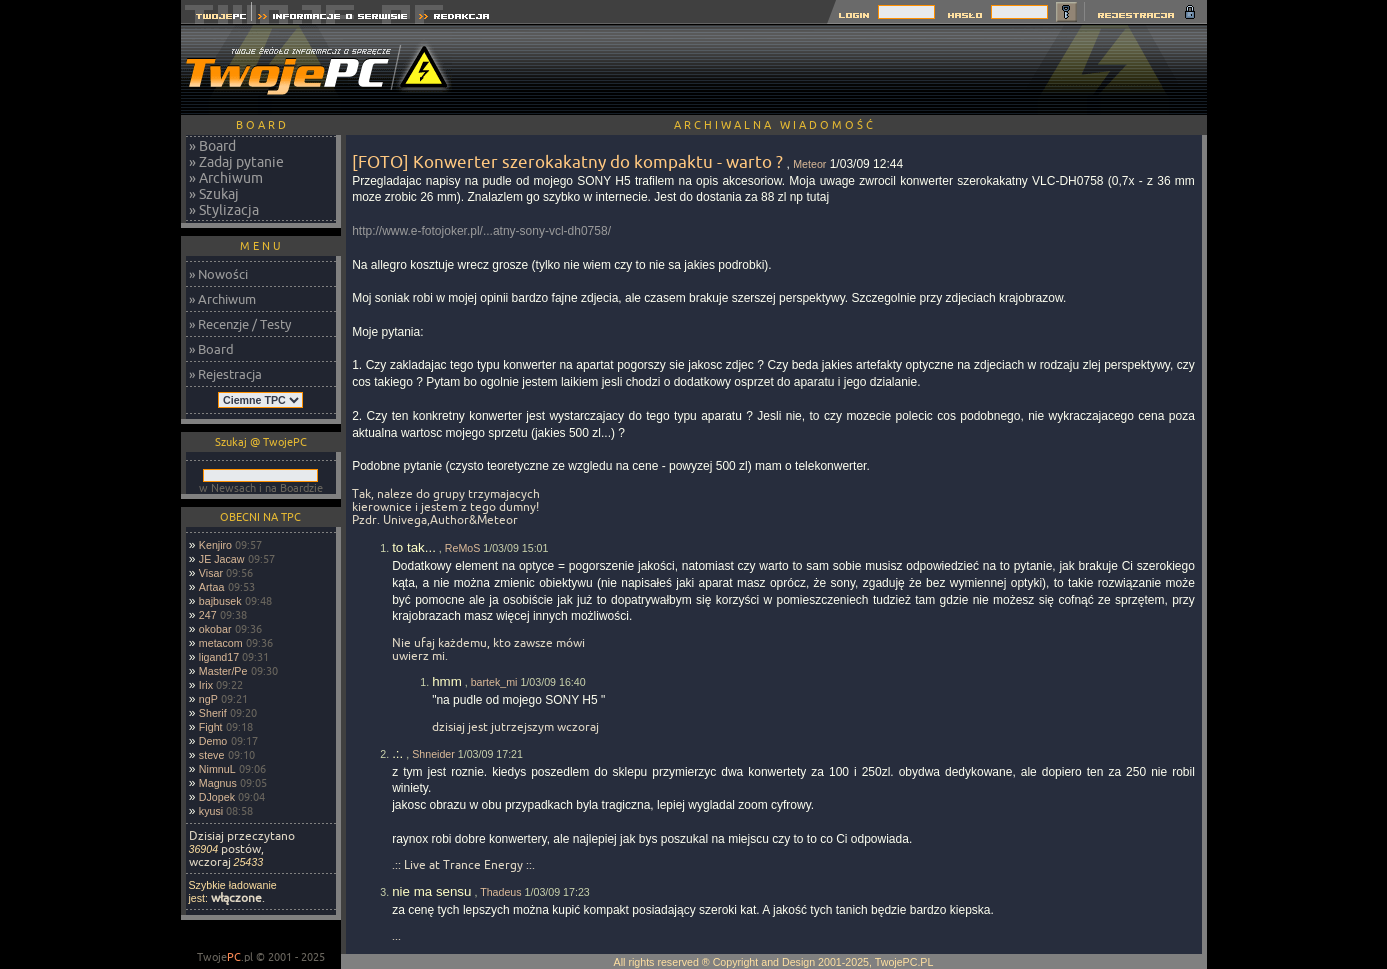 Image resolution: width=1387 pixels, height=969 pixels. I want to click on http://www.e-fotojoker.pl/...atny-sony-vcl-dh0758/, so click(481, 231).